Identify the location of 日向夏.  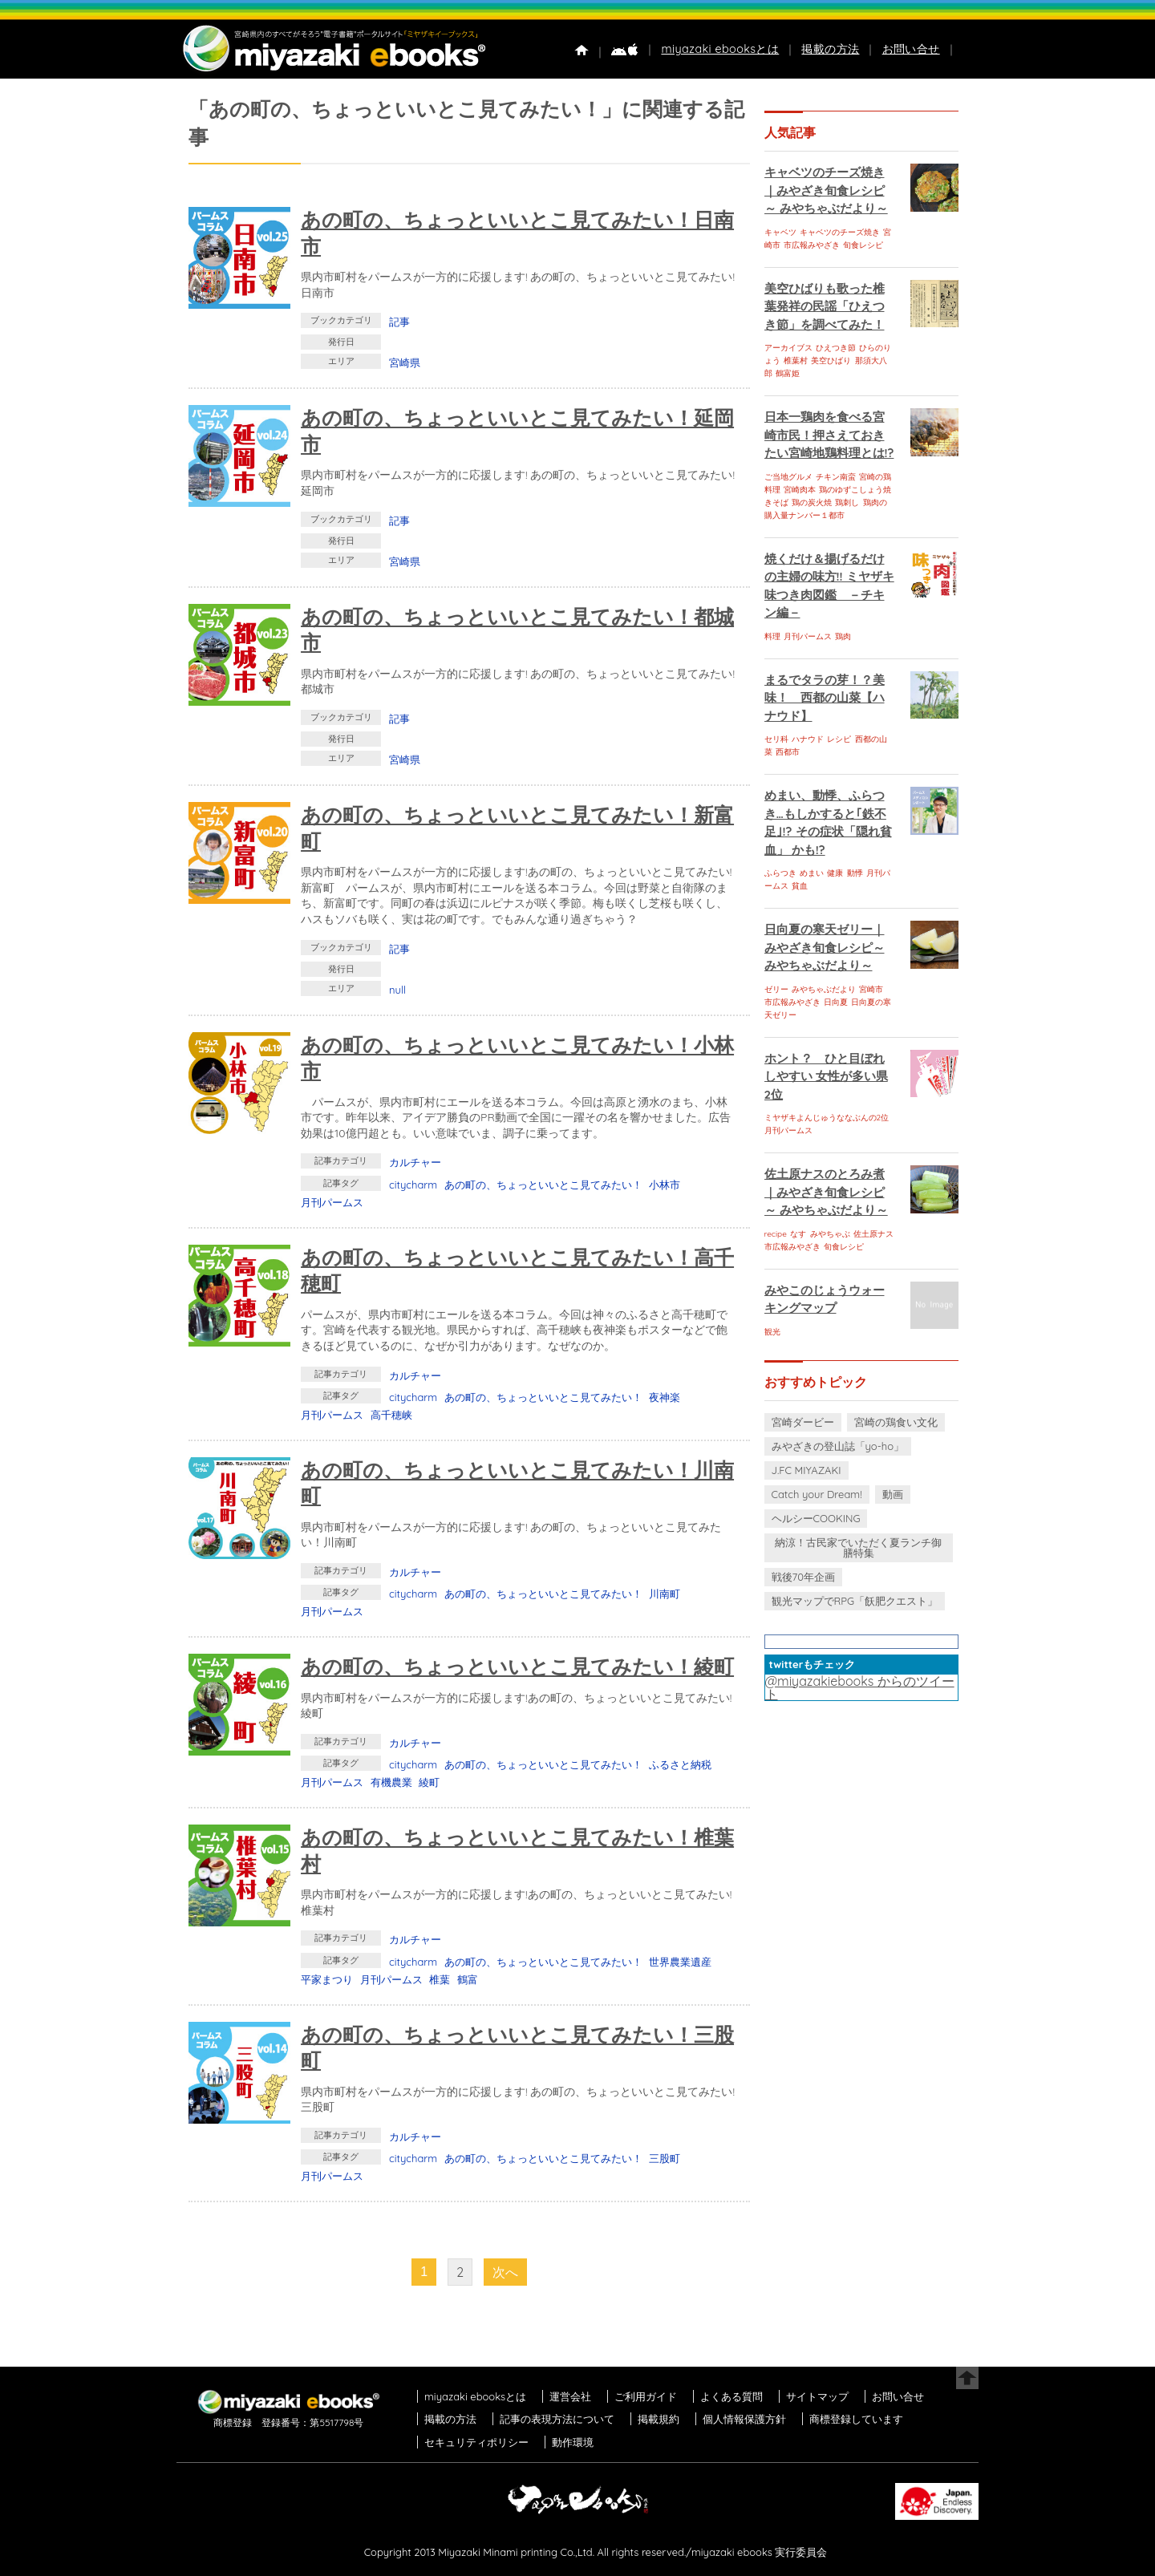
(836, 1002).